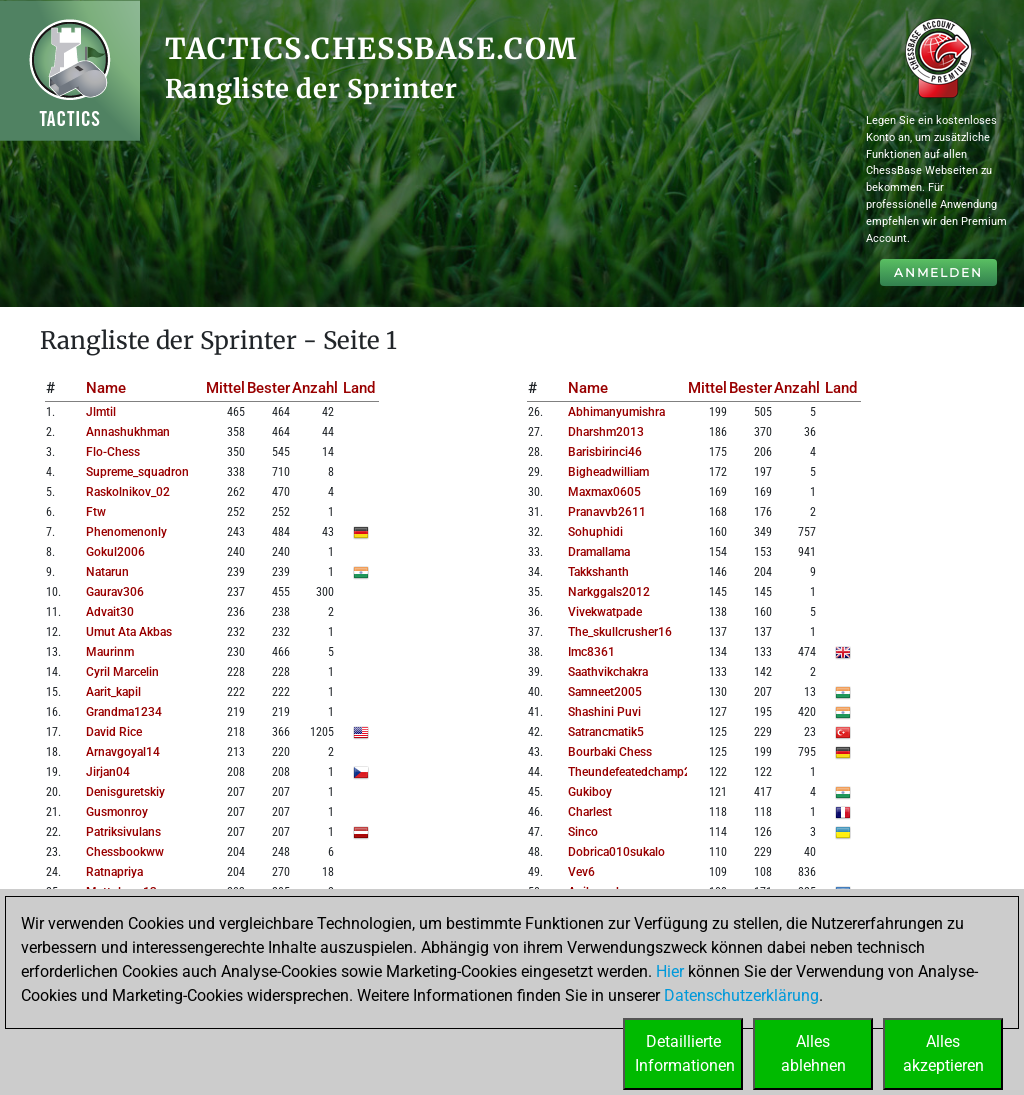 The width and height of the screenshot is (1024, 1095). Describe the element at coordinates (938, 272) in the screenshot. I see `Anmelden` at that location.